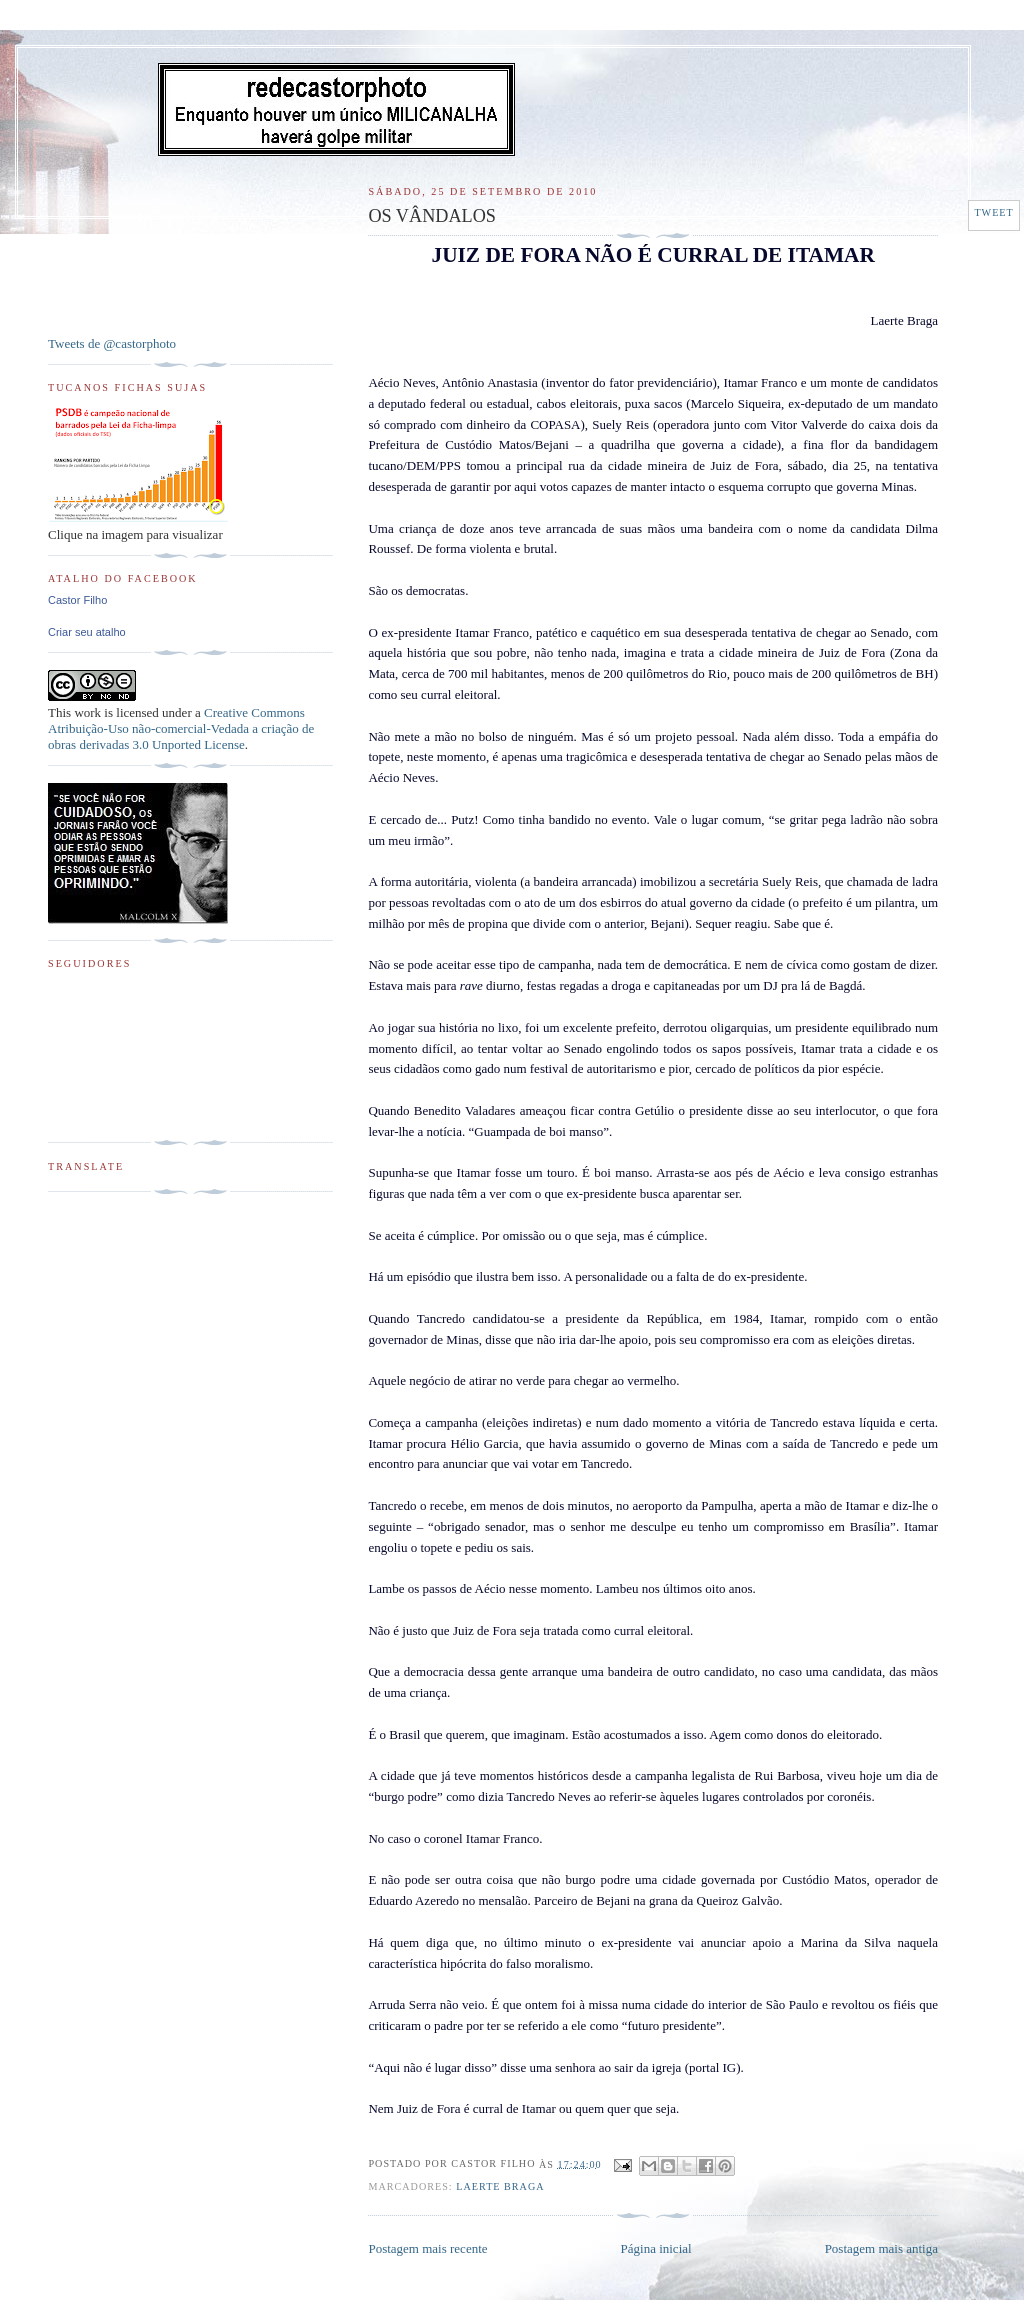 The image size is (1024, 2300). I want to click on Postagem mais antiga, so click(881, 2248).